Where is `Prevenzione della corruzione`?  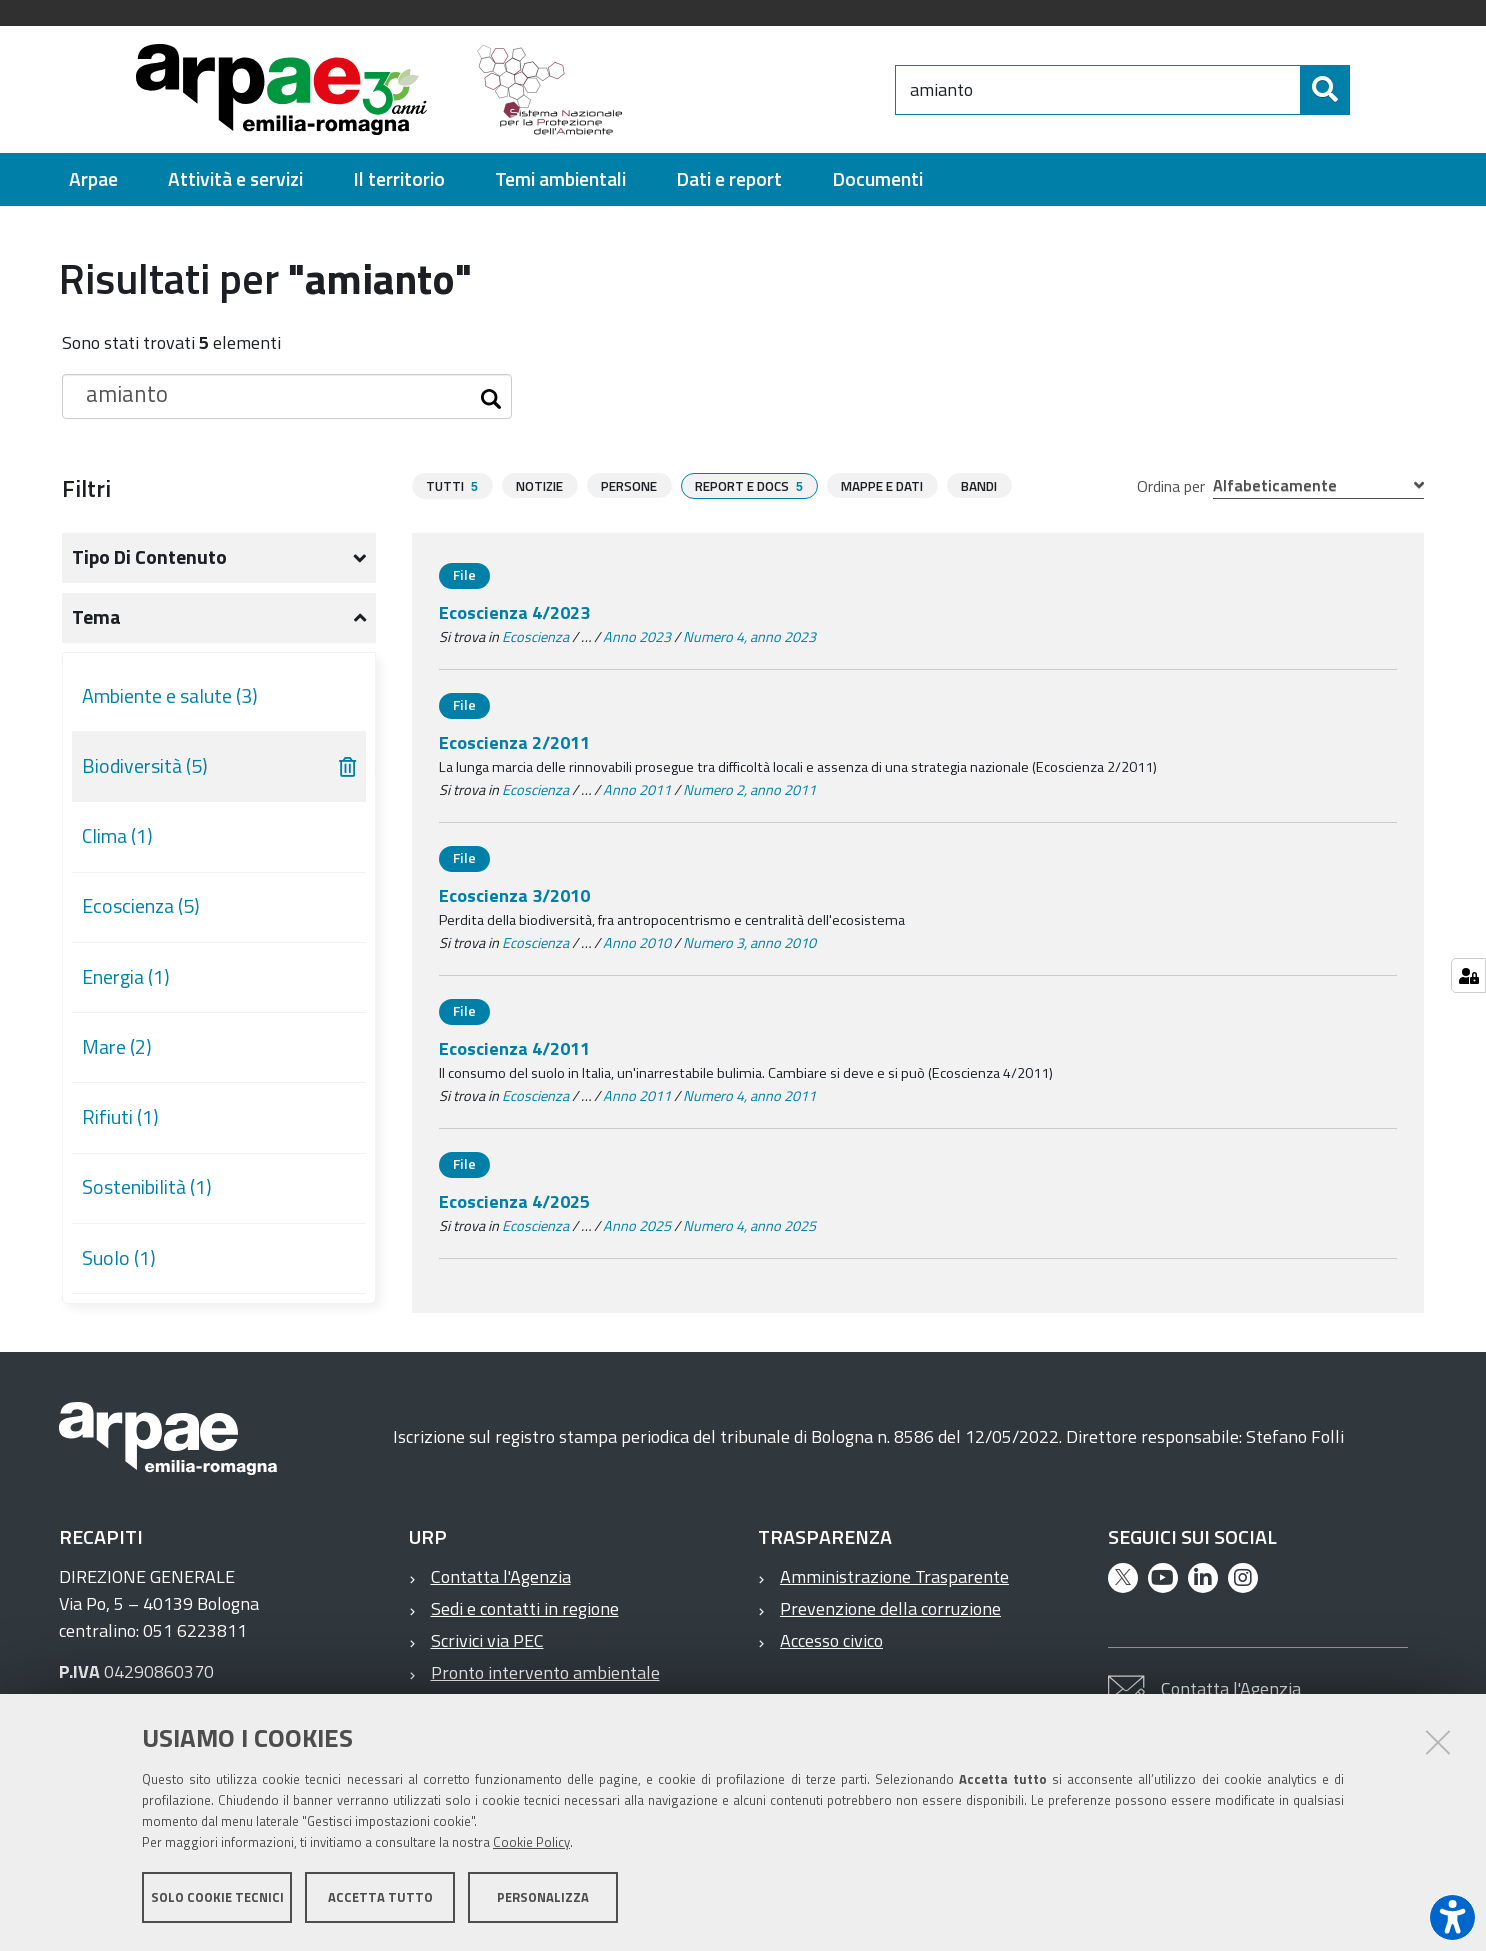 Prevenzione della corruzione is located at coordinates (890, 1608).